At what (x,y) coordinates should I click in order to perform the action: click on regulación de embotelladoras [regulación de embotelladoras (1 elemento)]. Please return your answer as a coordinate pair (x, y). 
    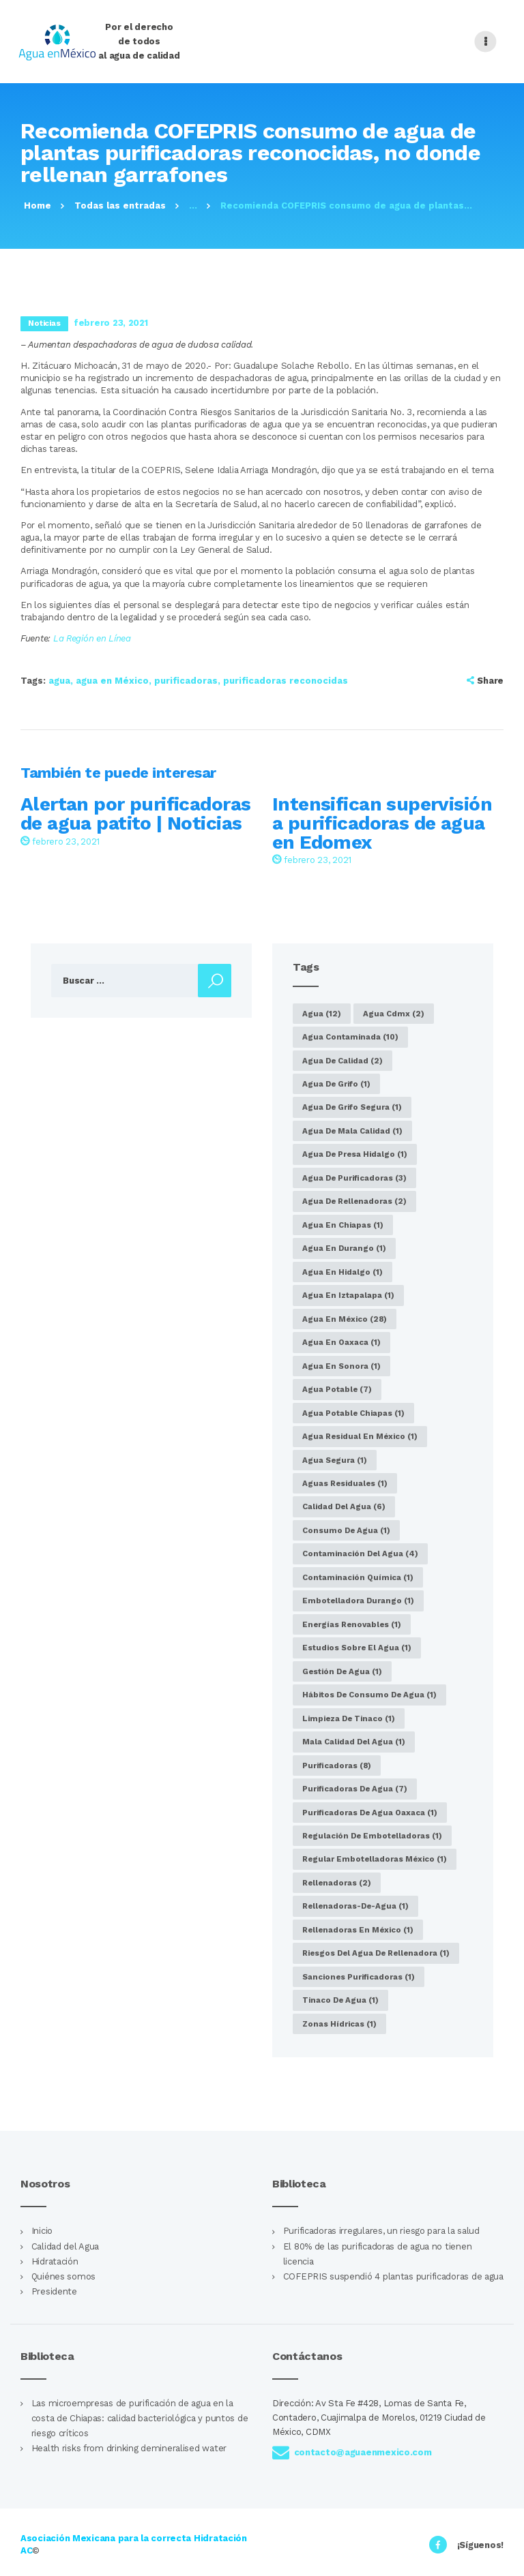
    Looking at the image, I should click on (372, 1835).